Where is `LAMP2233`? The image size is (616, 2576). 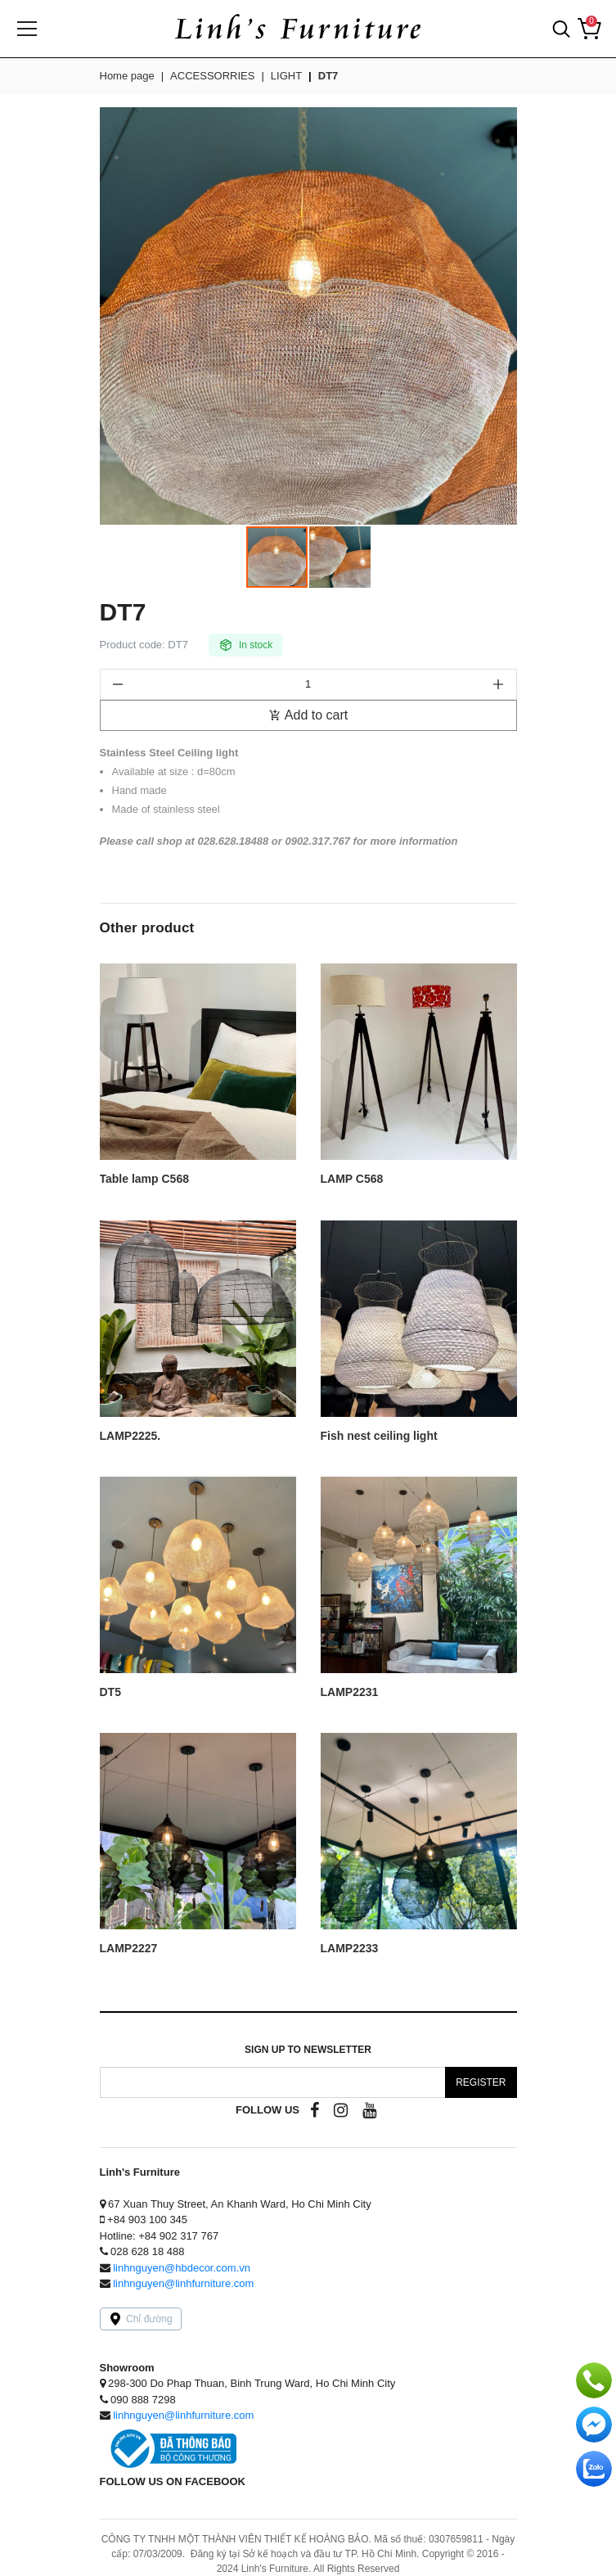 LAMP2233 is located at coordinates (350, 1948).